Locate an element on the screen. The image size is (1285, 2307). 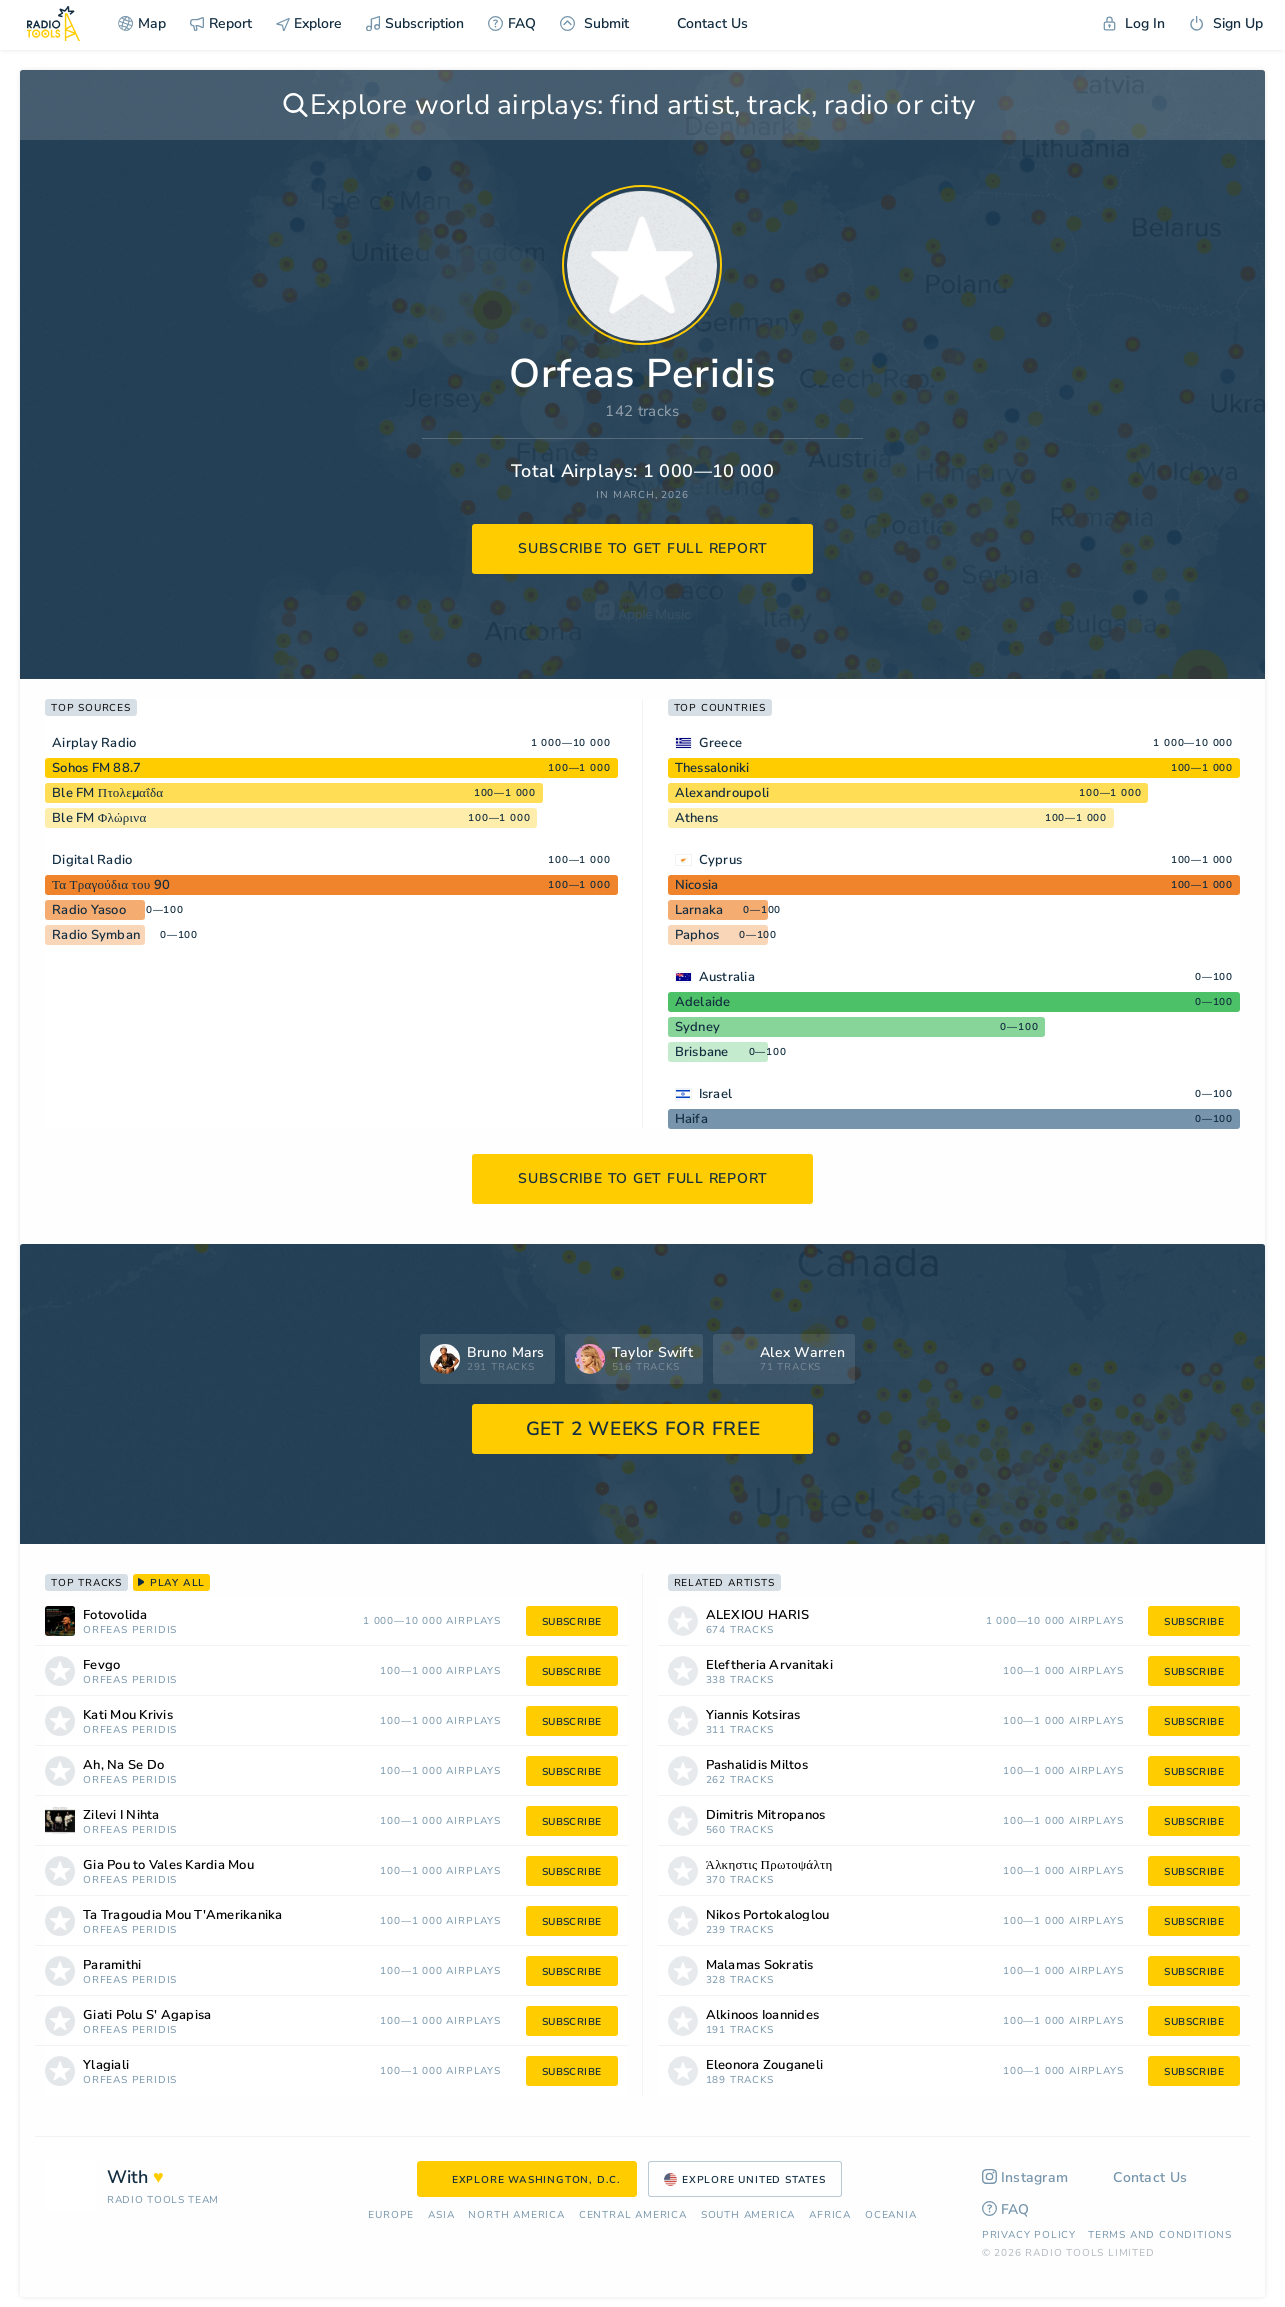
Log In is located at coordinates (1134, 23).